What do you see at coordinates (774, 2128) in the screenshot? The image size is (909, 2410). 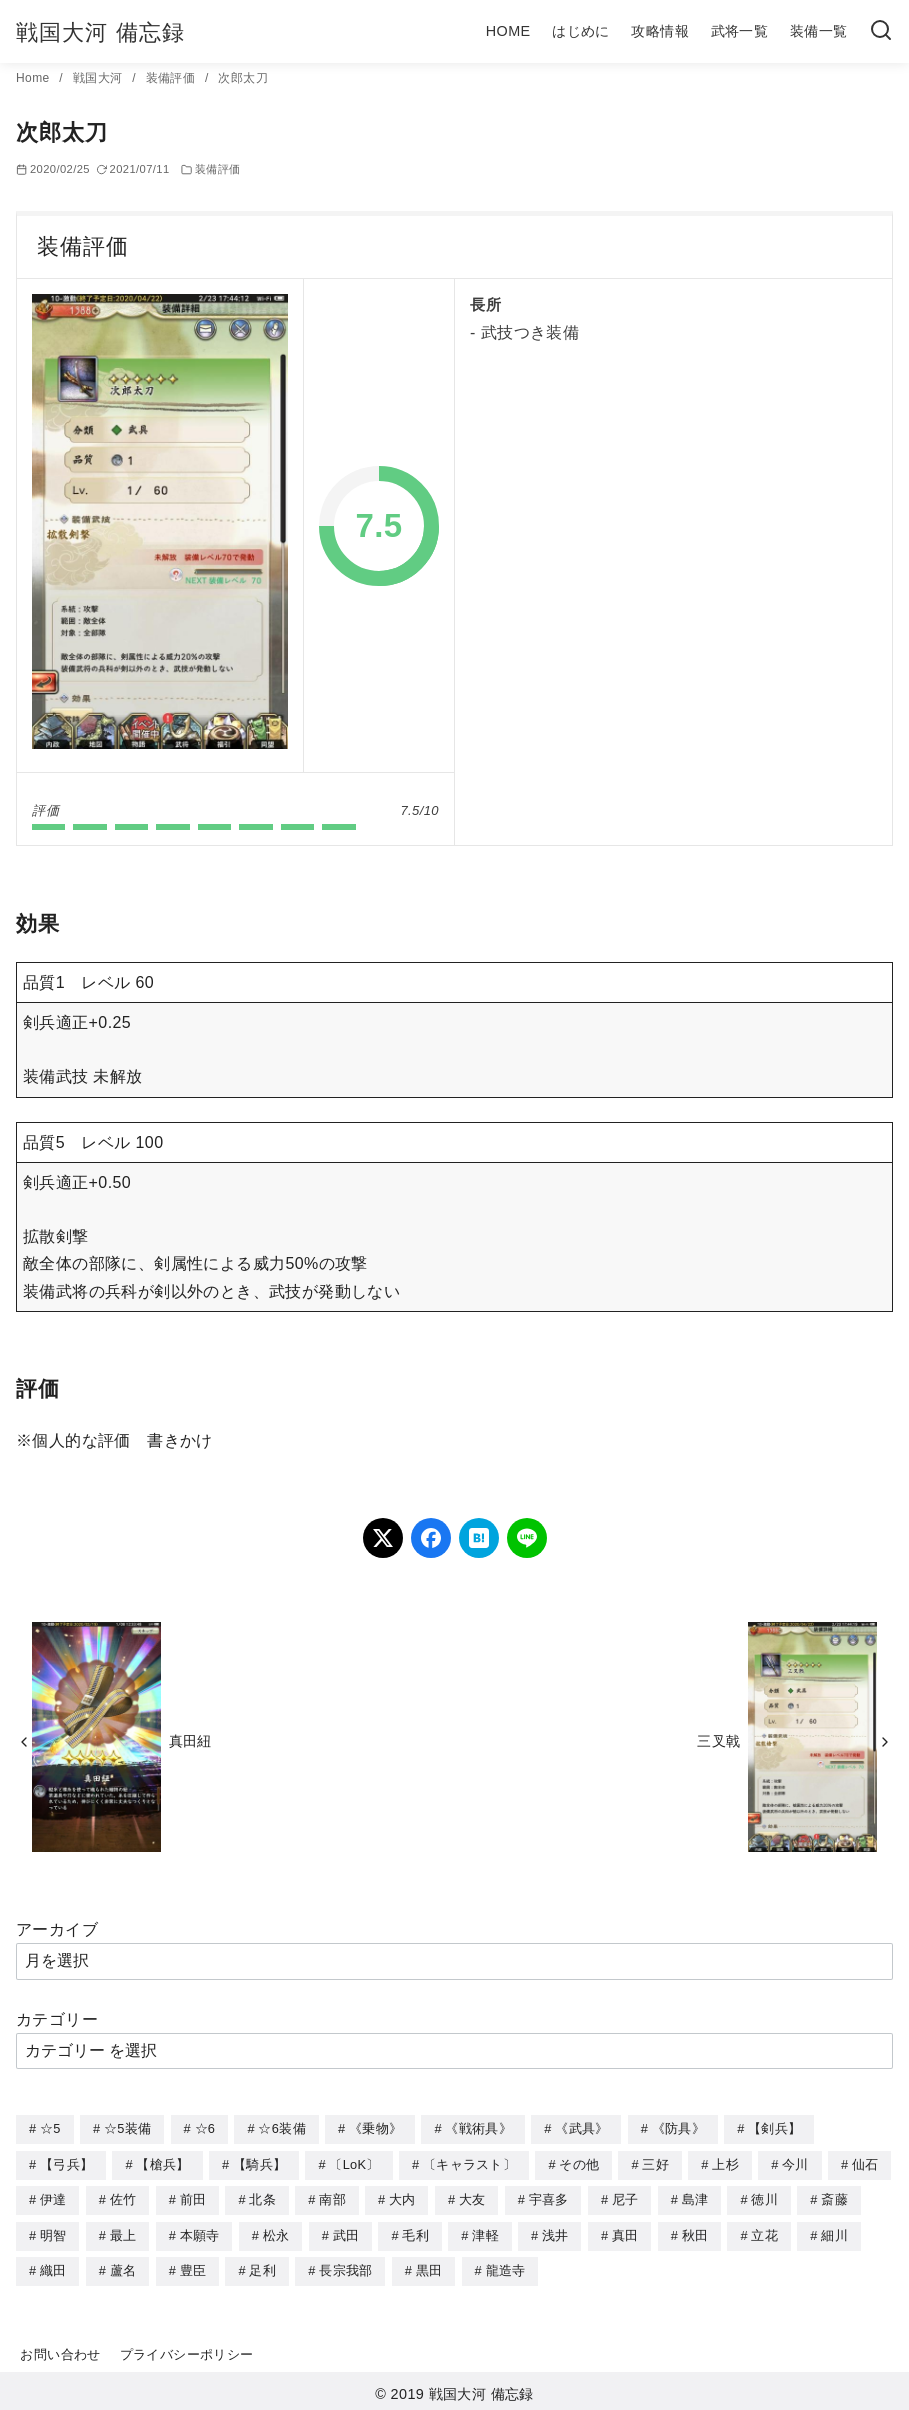 I see `【剣兵】 [【剣兵】 (107個の項目)]` at bounding box center [774, 2128].